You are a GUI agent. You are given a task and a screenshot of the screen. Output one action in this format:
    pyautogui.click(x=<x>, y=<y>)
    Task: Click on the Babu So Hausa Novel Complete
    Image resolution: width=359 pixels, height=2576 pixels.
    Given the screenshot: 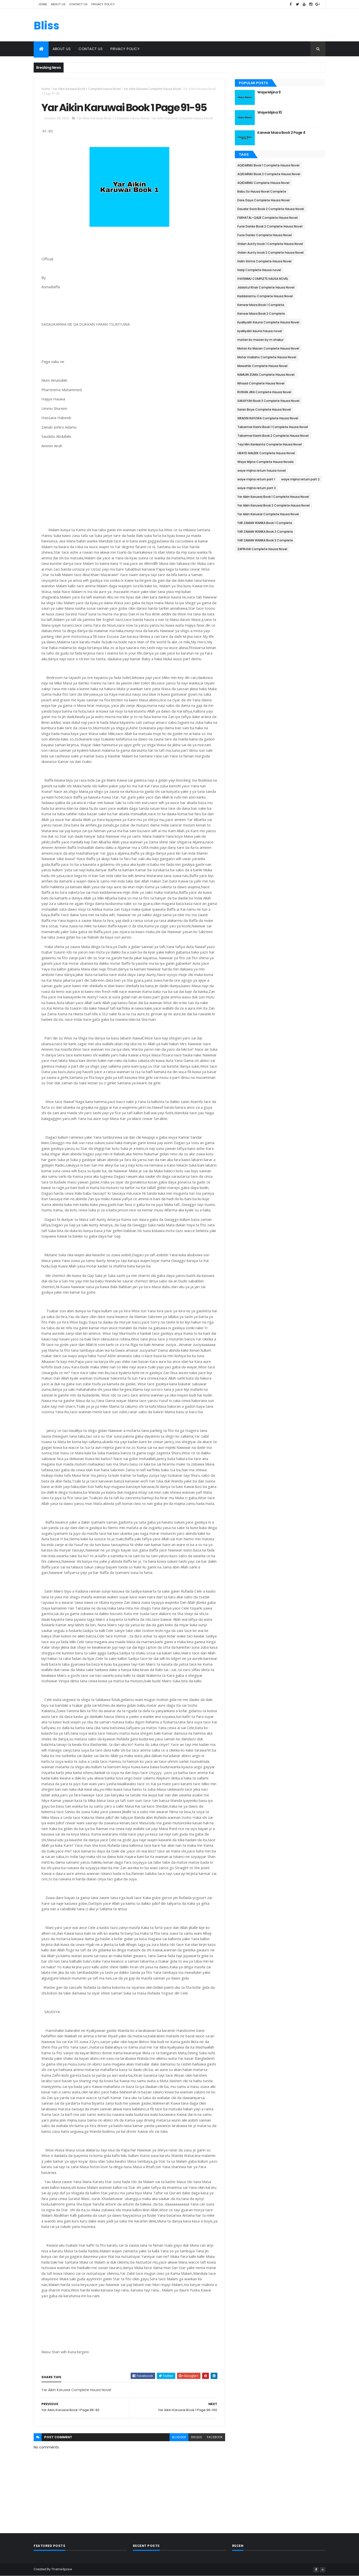 What is the action you would take?
    pyautogui.click(x=261, y=191)
    